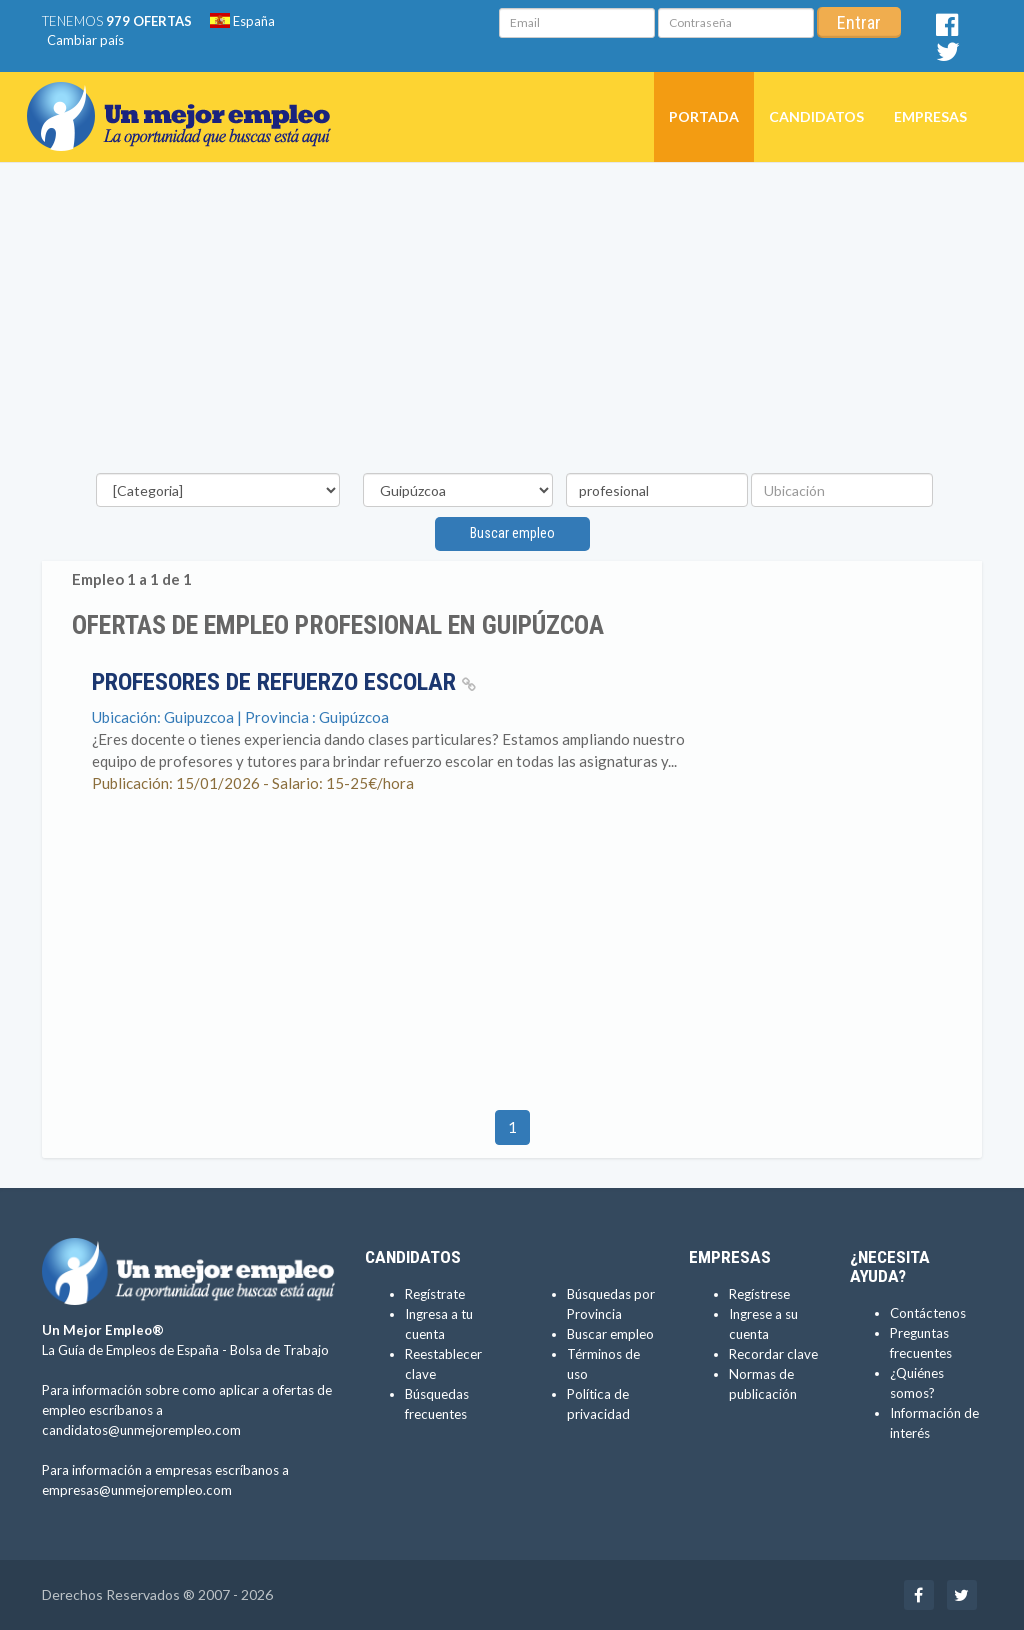  What do you see at coordinates (284, 682) in the screenshot?
I see `Profesores de Refuerzo Escolar` at bounding box center [284, 682].